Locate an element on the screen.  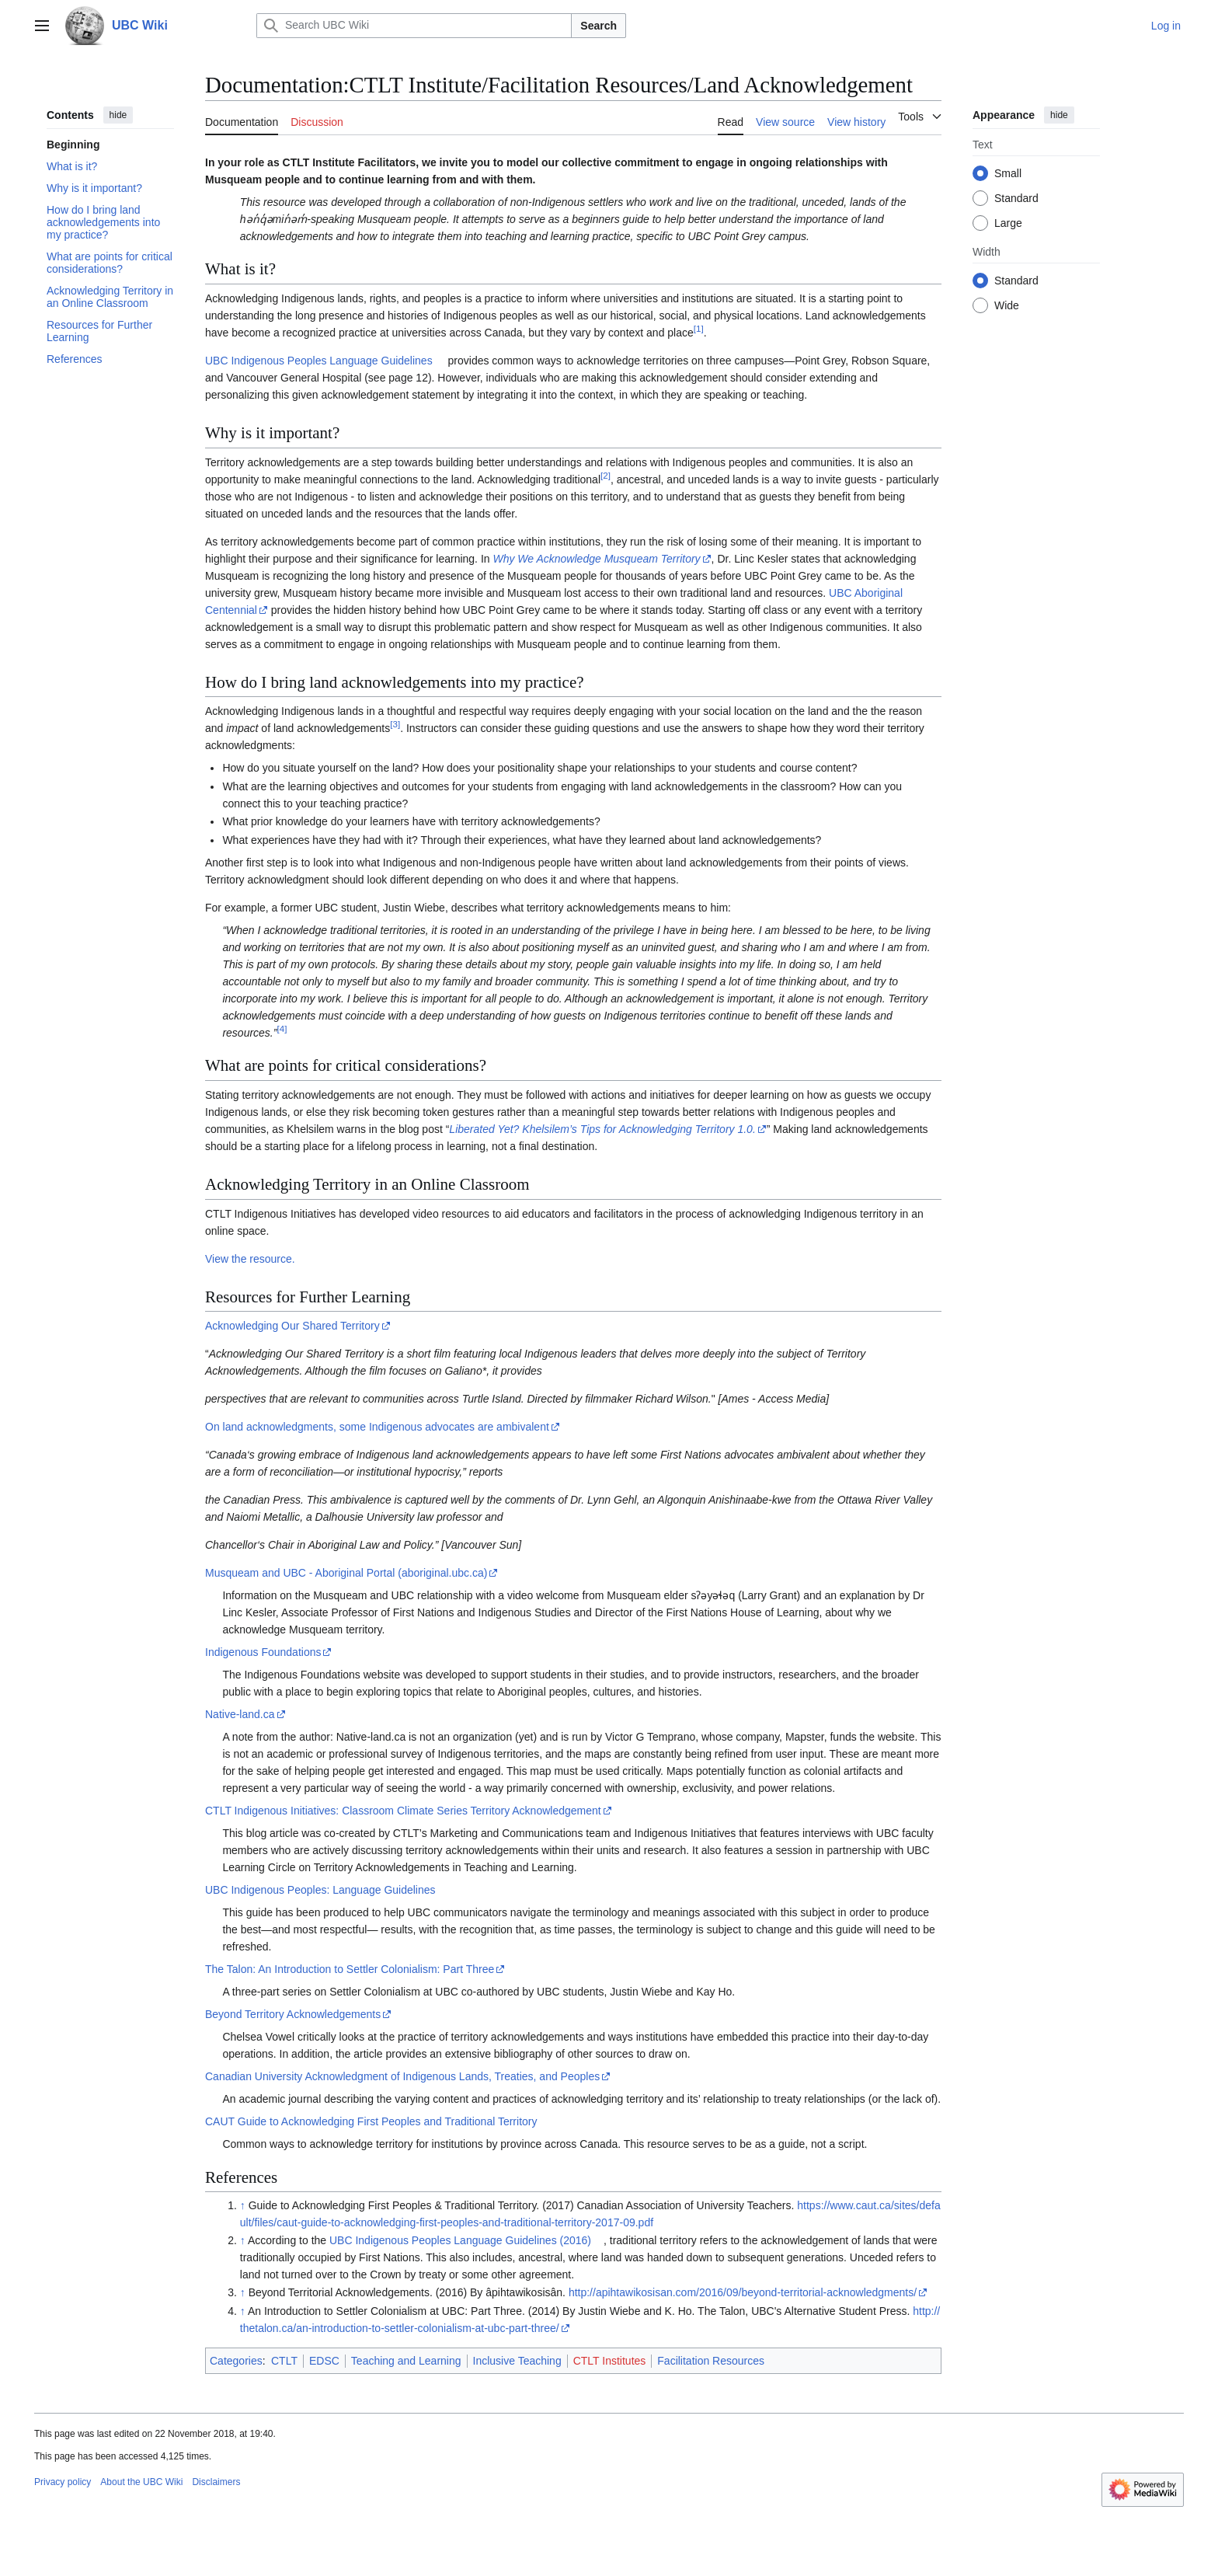
Acknowledging Our Shared Territory is located at coordinates (292, 1325).